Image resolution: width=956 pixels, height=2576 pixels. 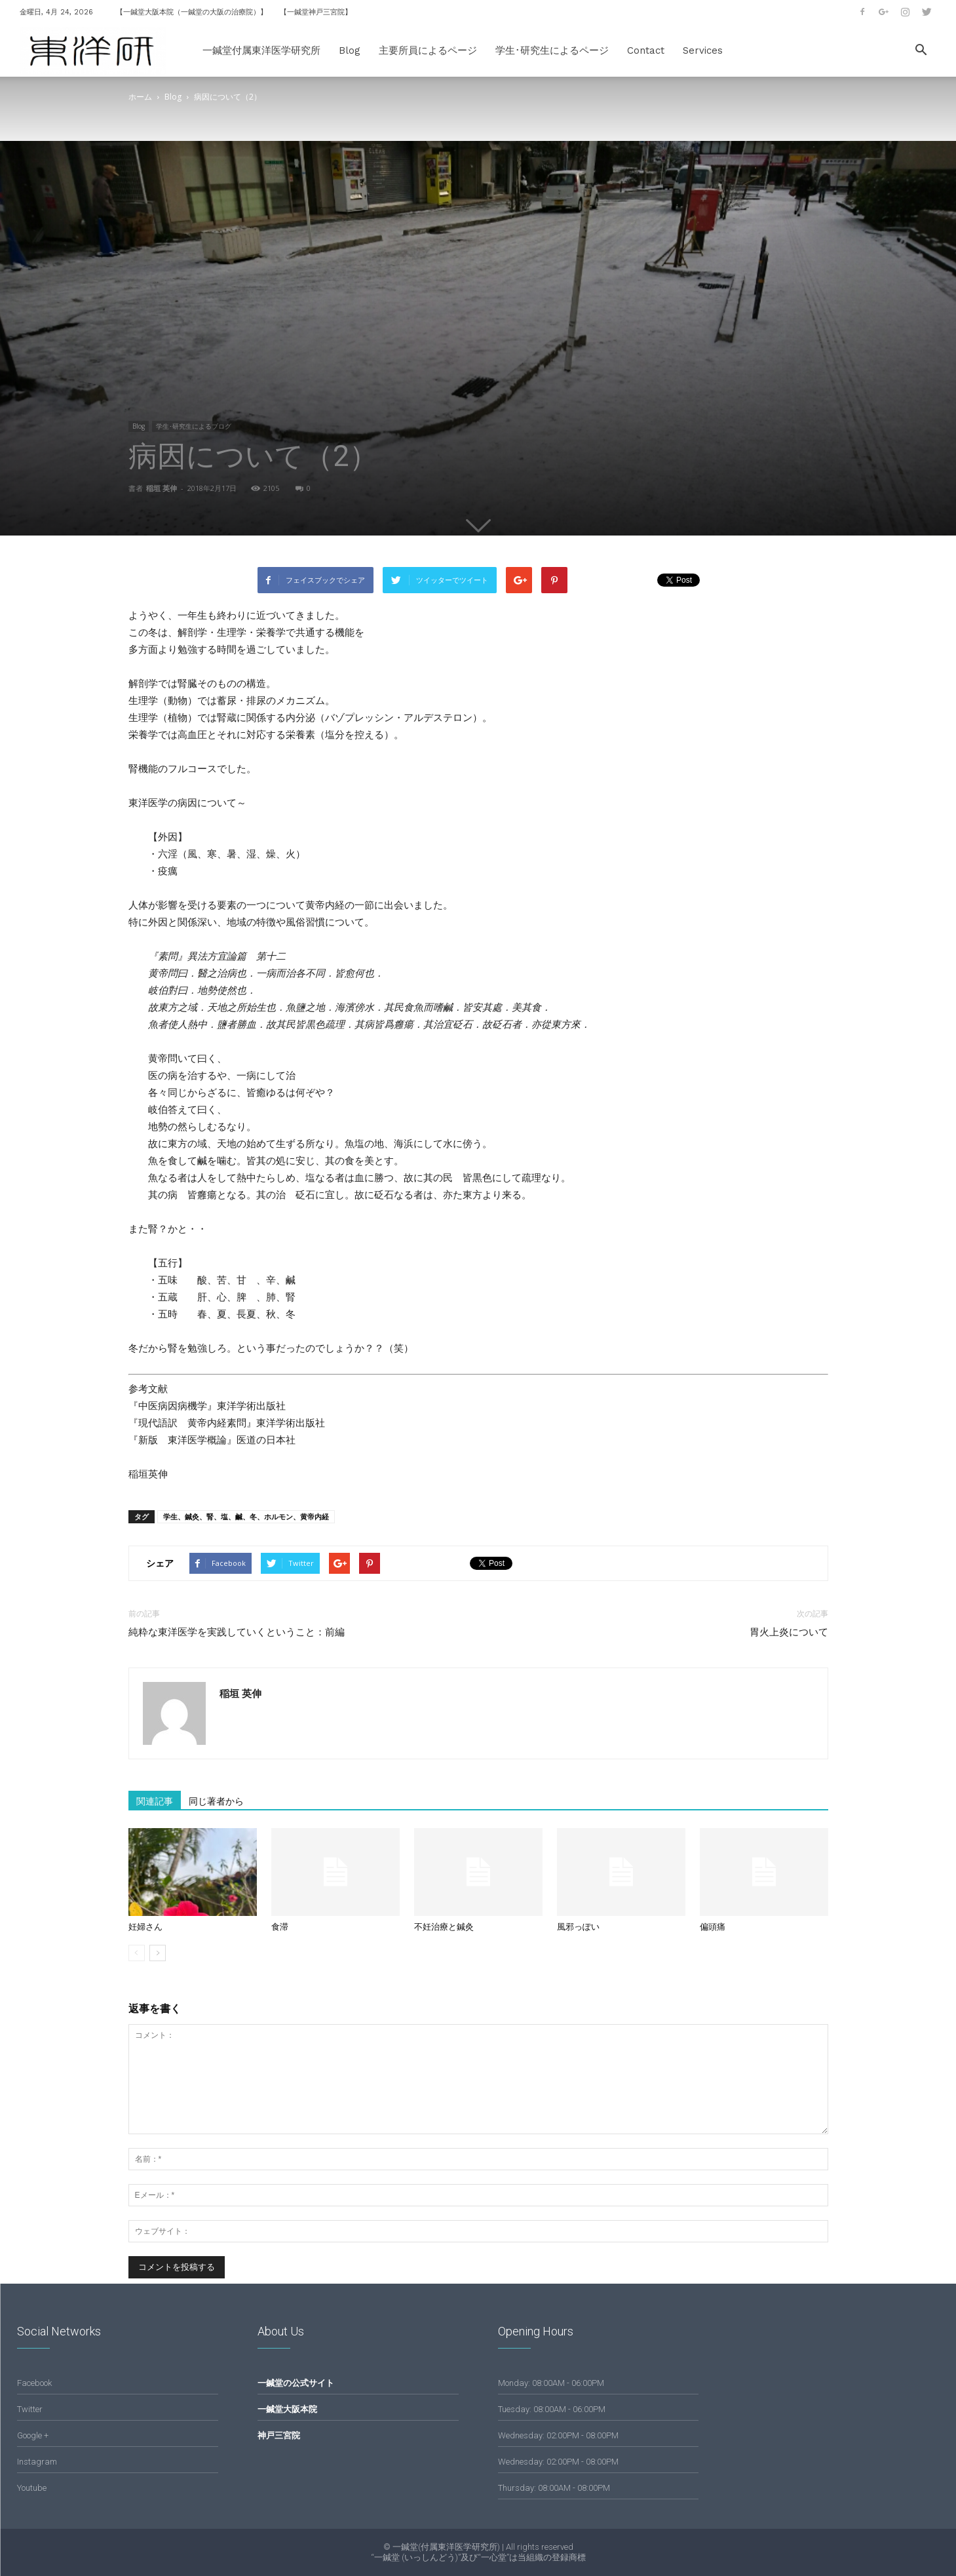 What do you see at coordinates (246, 1516) in the screenshot?
I see `学生、鍼灸、腎、塩、鹹、冬、ホルモン、黄帝内経` at bounding box center [246, 1516].